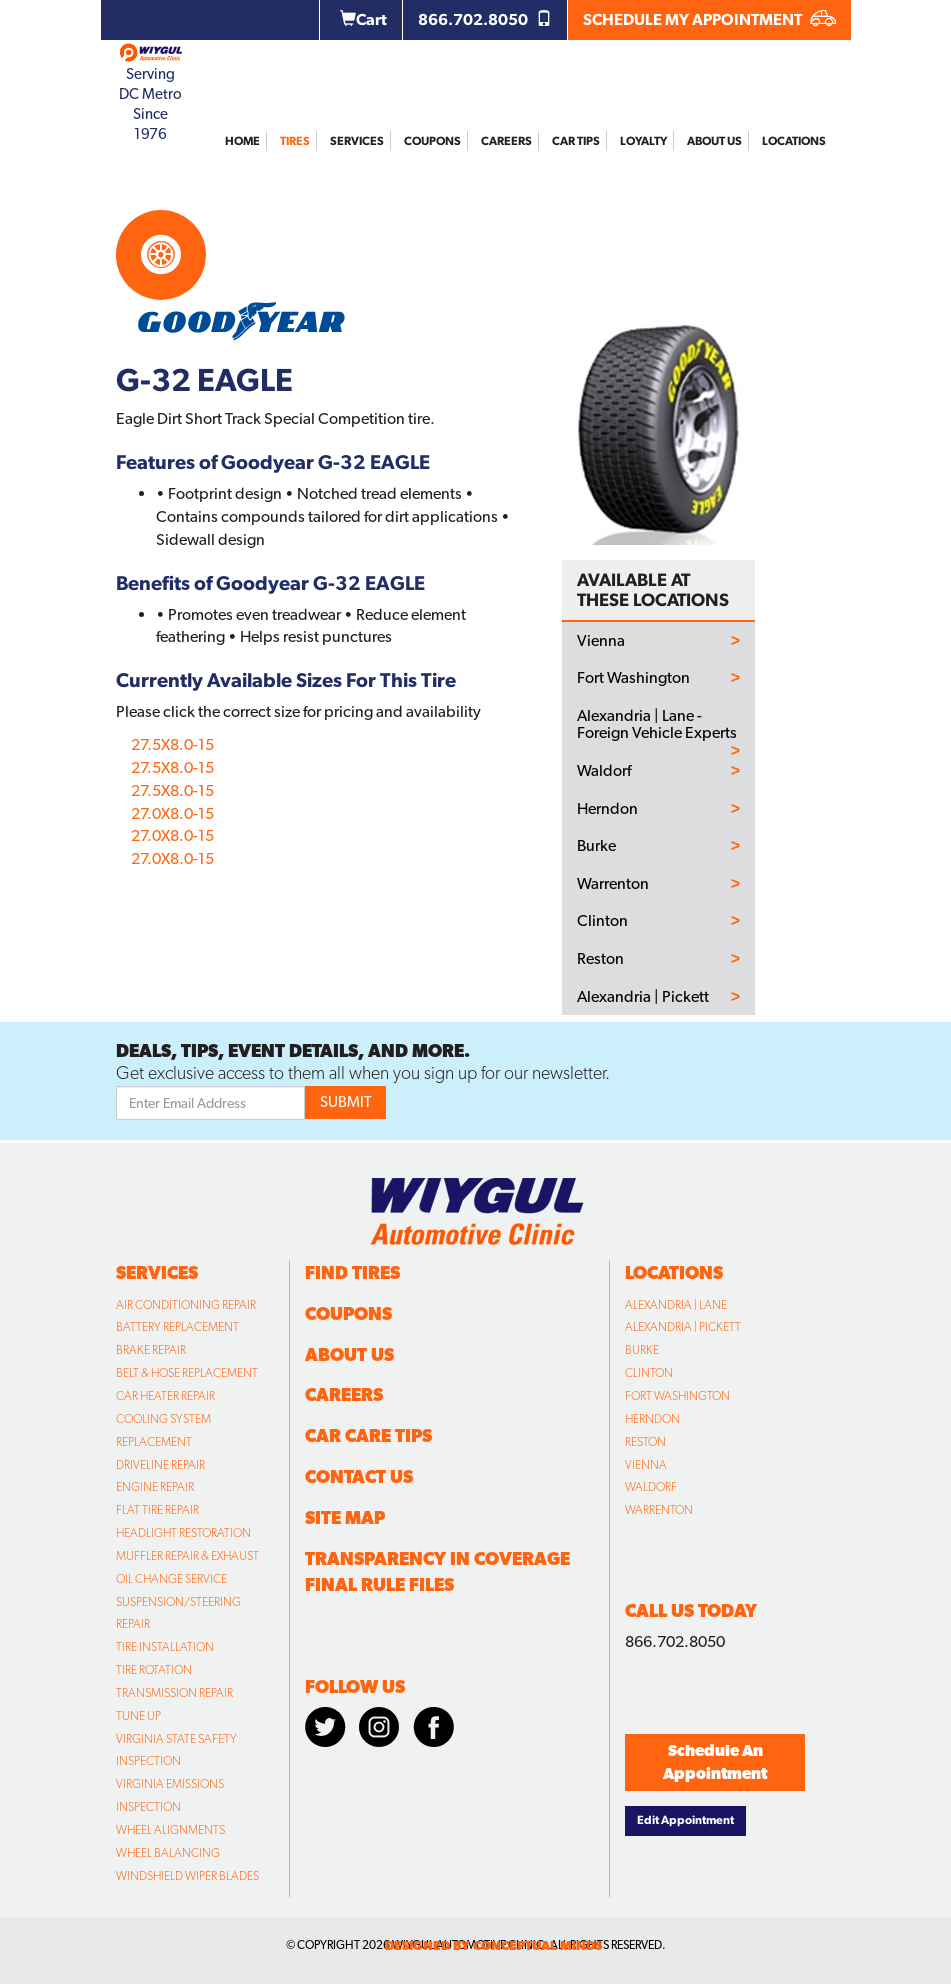 The width and height of the screenshot is (951, 1984). Describe the element at coordinates (432, 141) in the screenshot. I see `Coupons` at that location.